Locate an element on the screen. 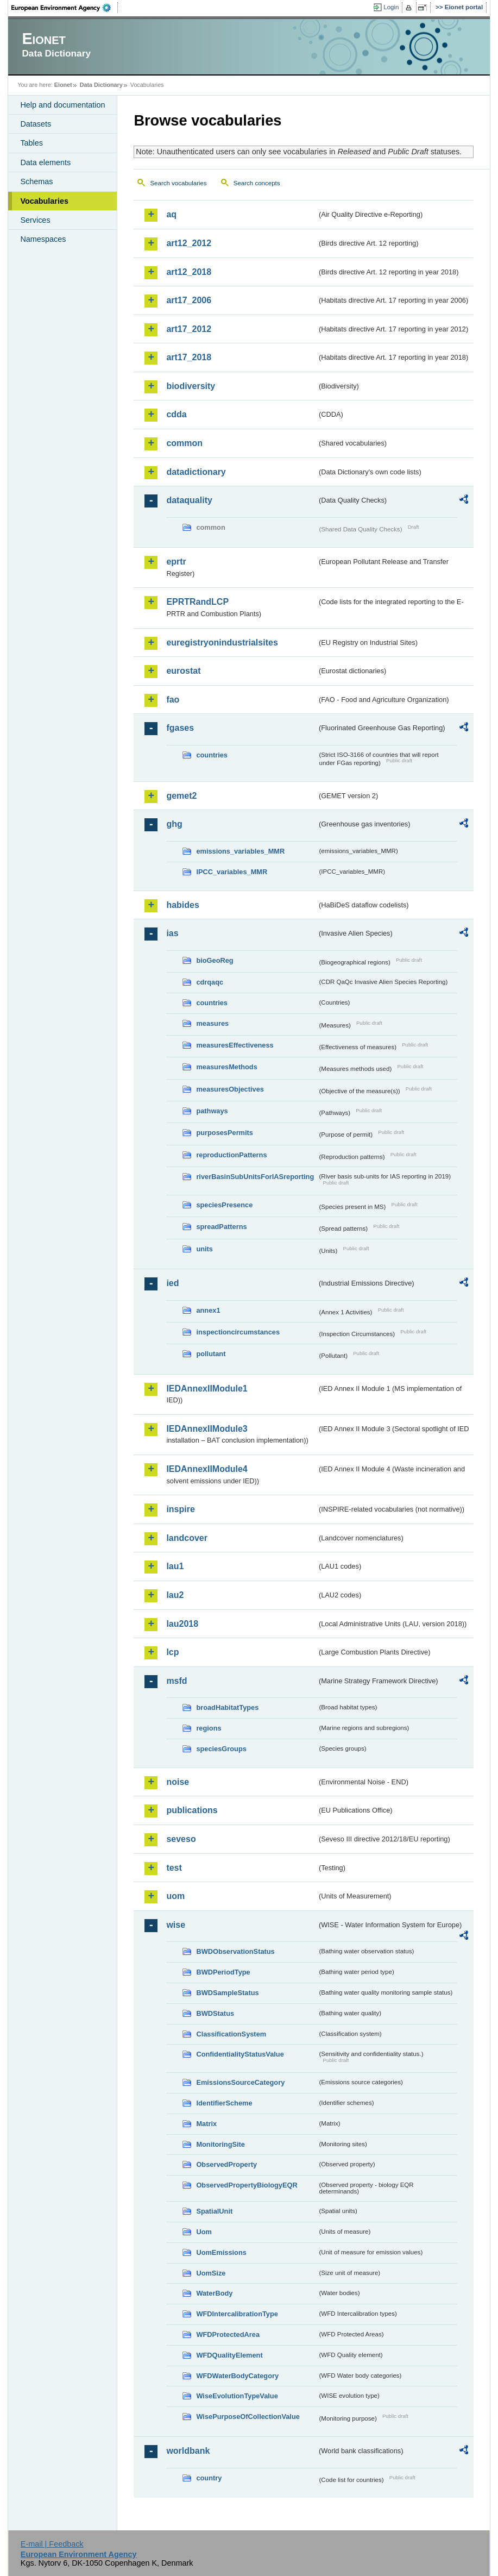  inspectioncircumstances is located at coordinates (238, 1332).